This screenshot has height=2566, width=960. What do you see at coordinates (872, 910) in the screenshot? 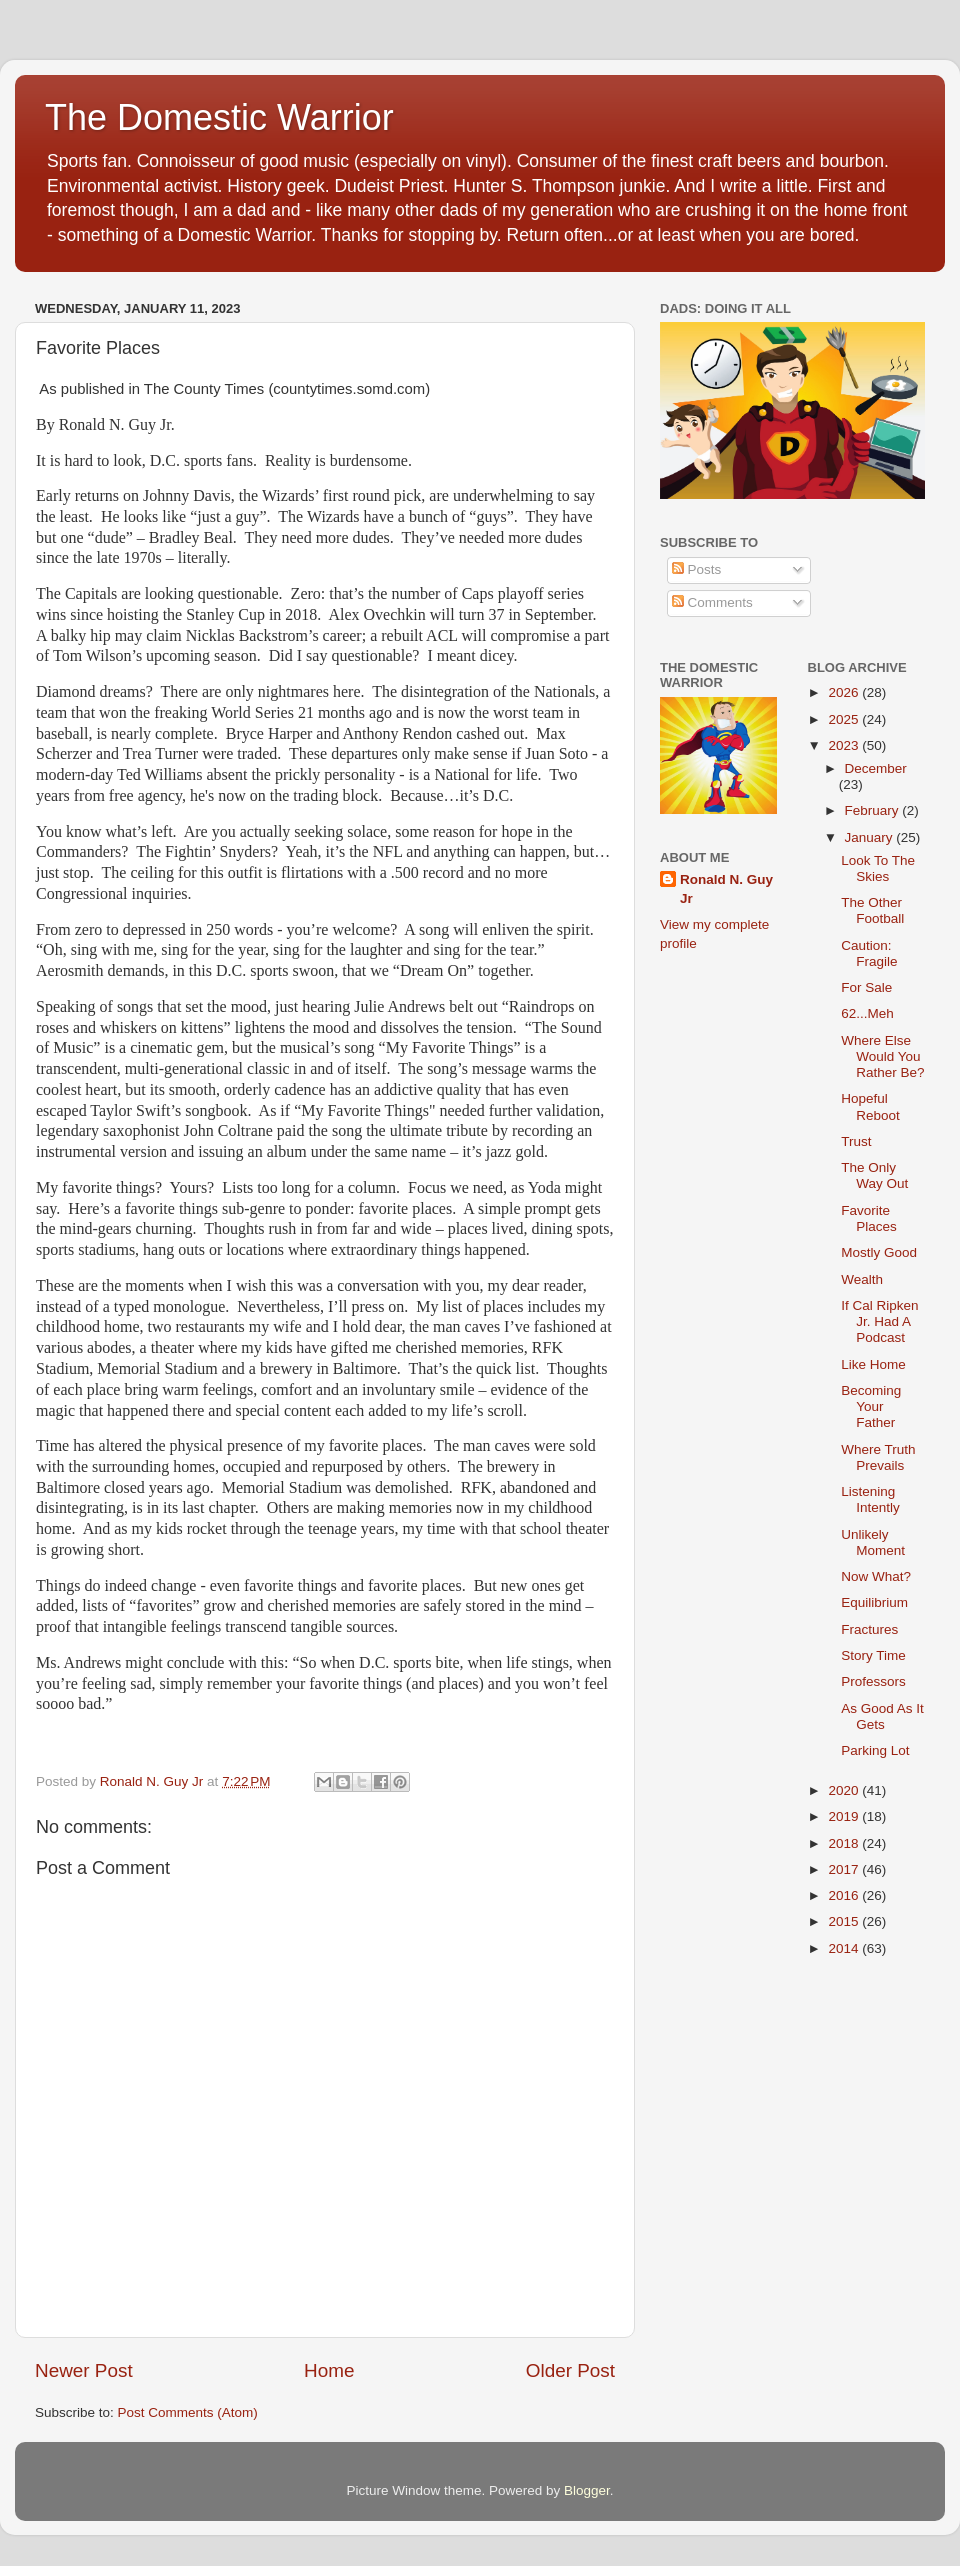
I see `The Other Football` at bounding box center [872, 910].